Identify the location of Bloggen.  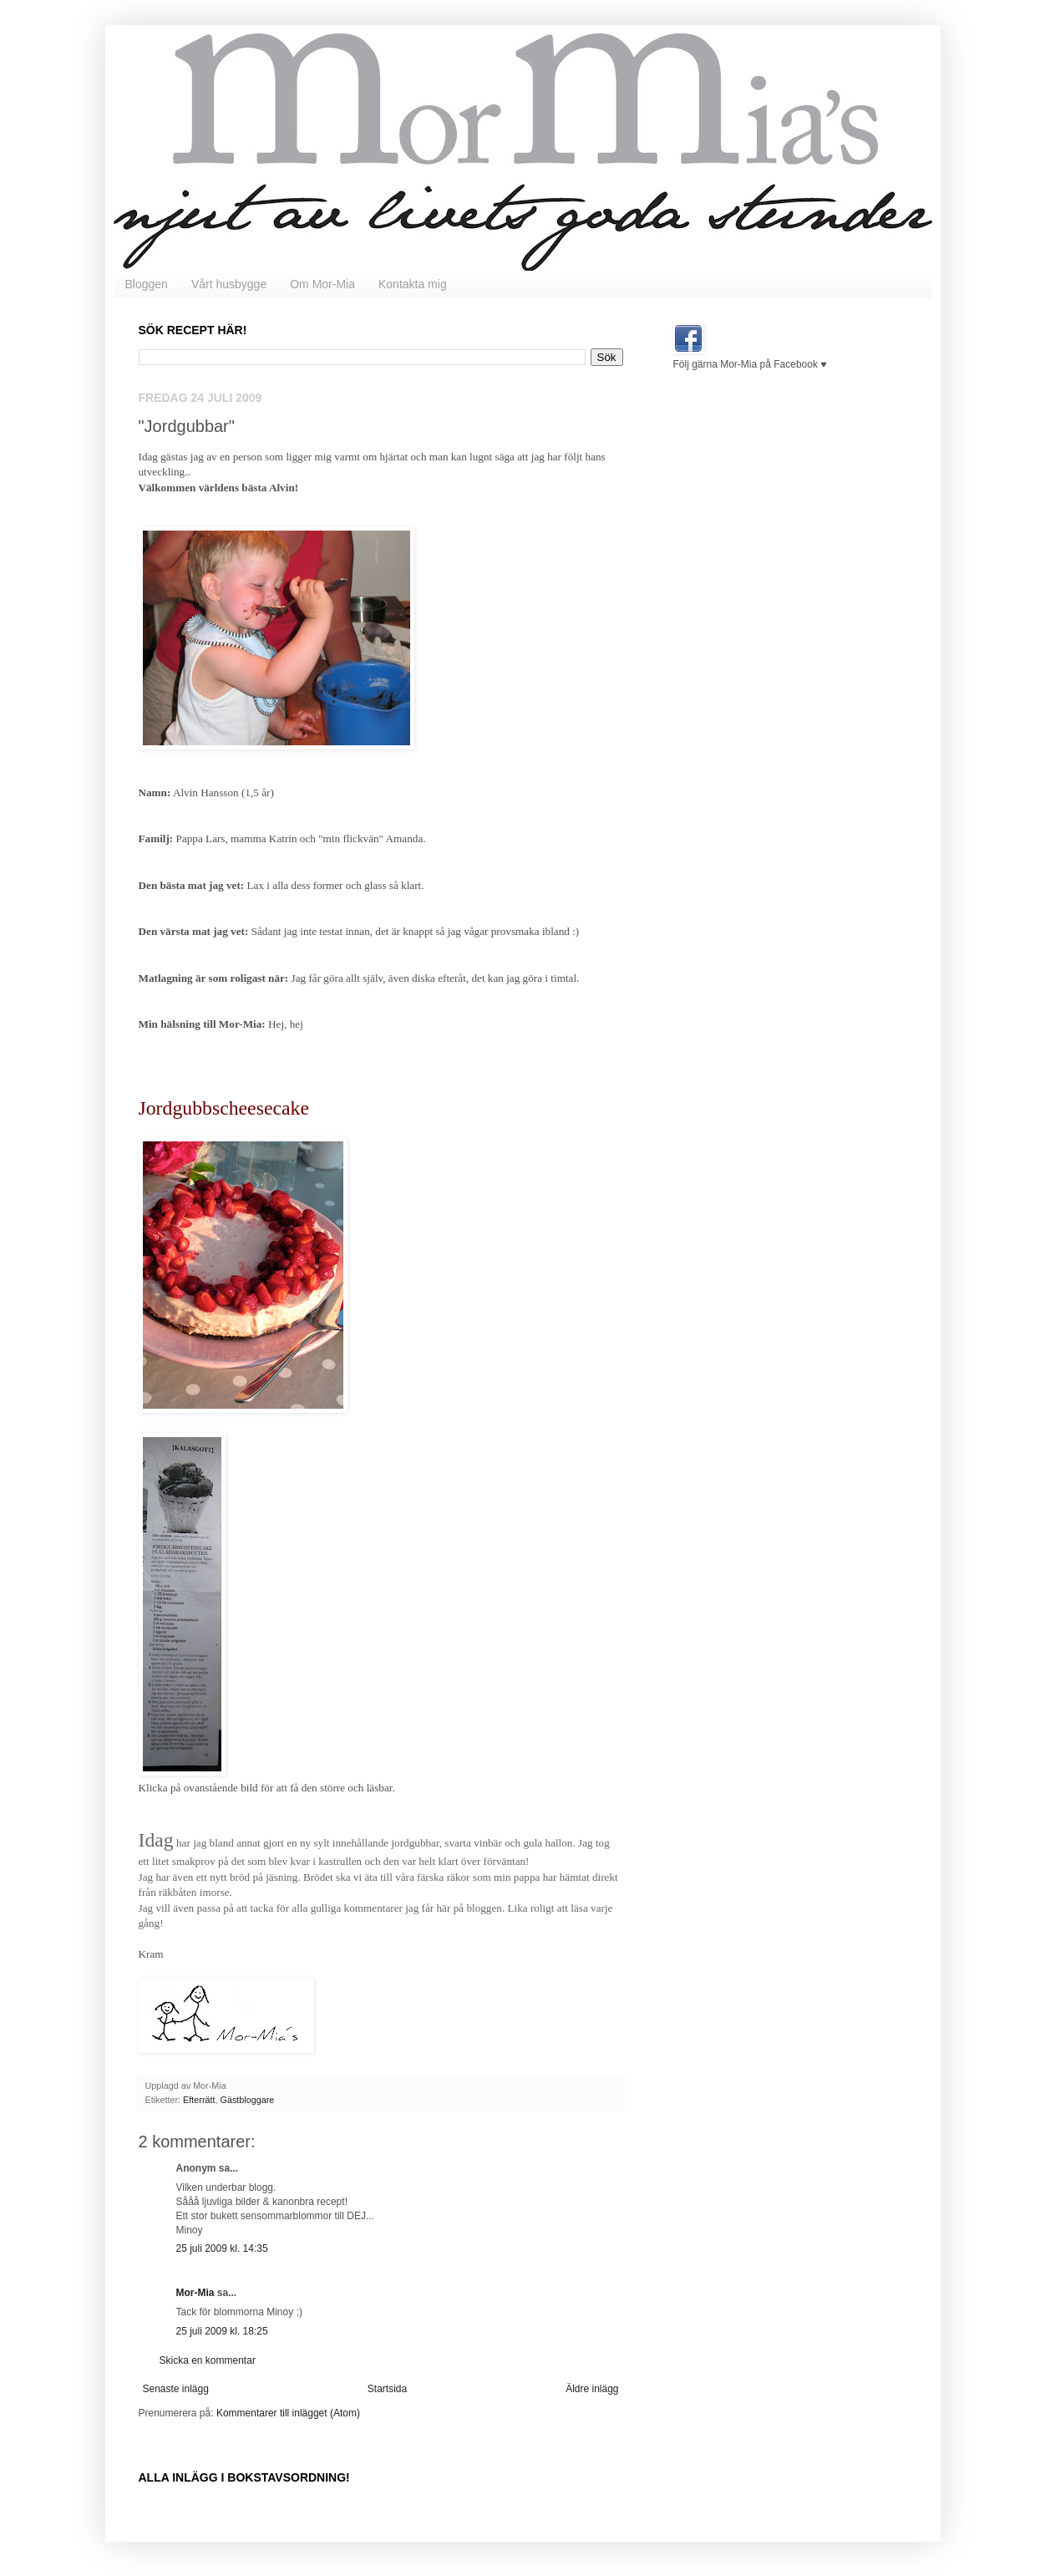
(146, 284).